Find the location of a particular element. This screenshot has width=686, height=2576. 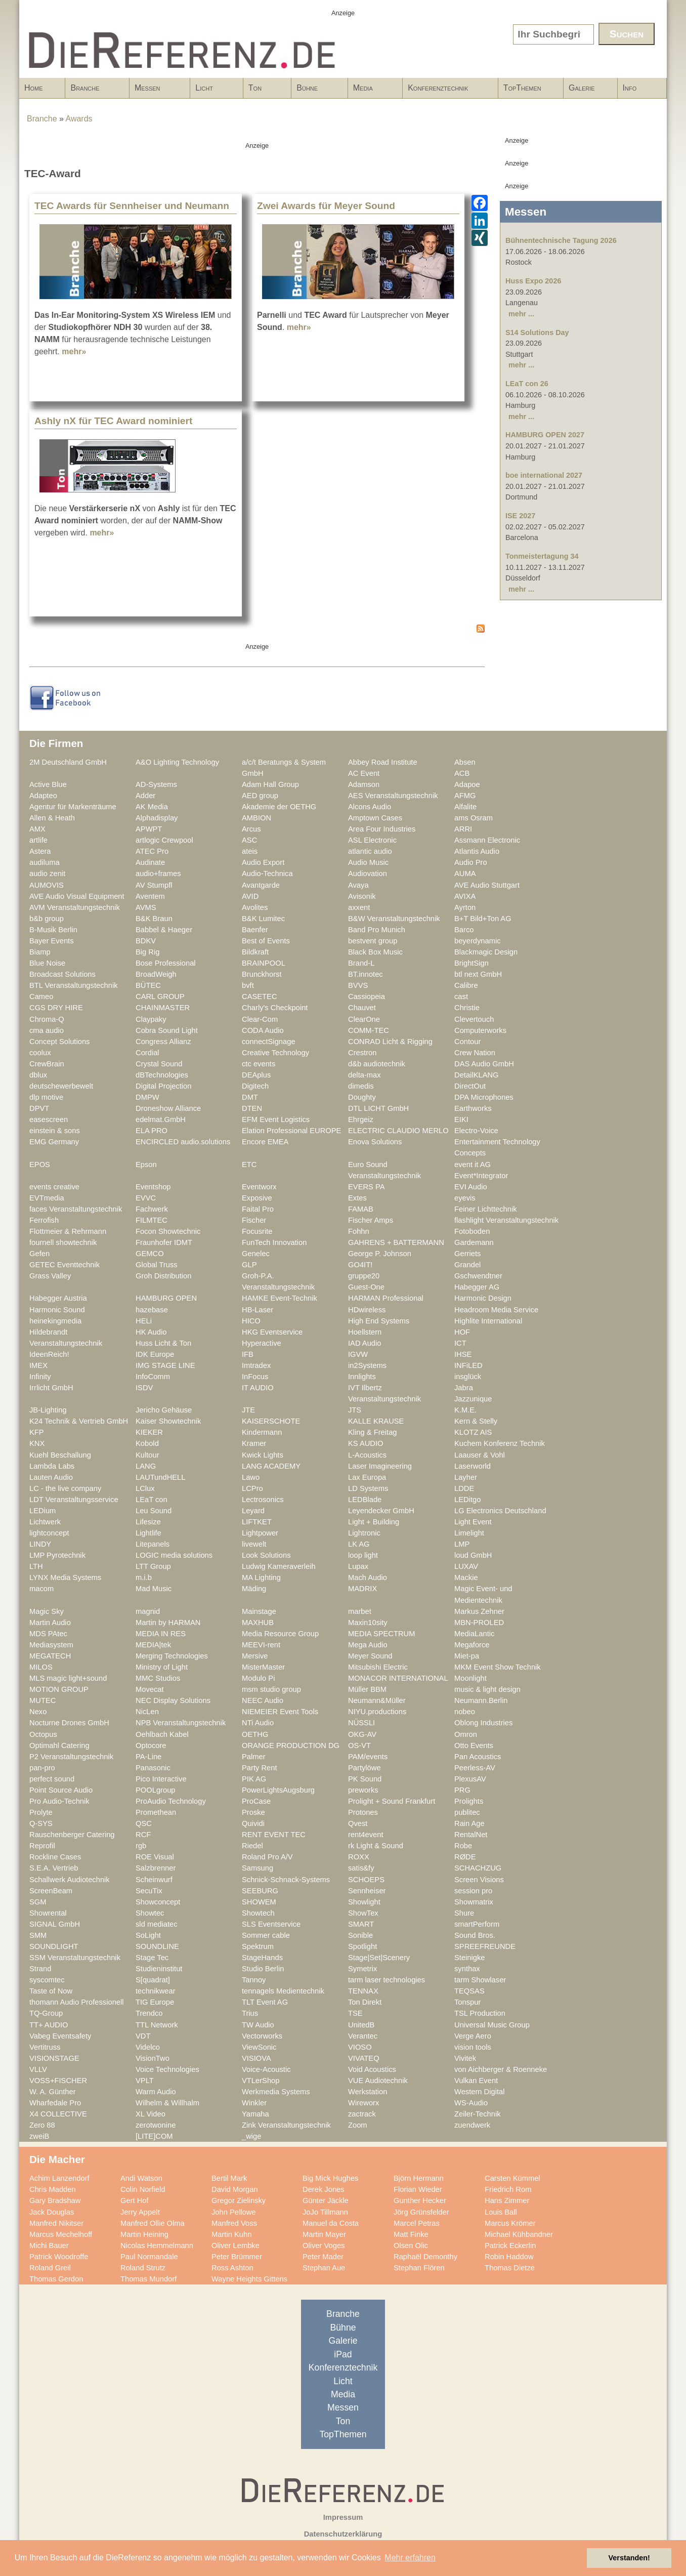

Tannoy is located at coordinates (254, 1980).